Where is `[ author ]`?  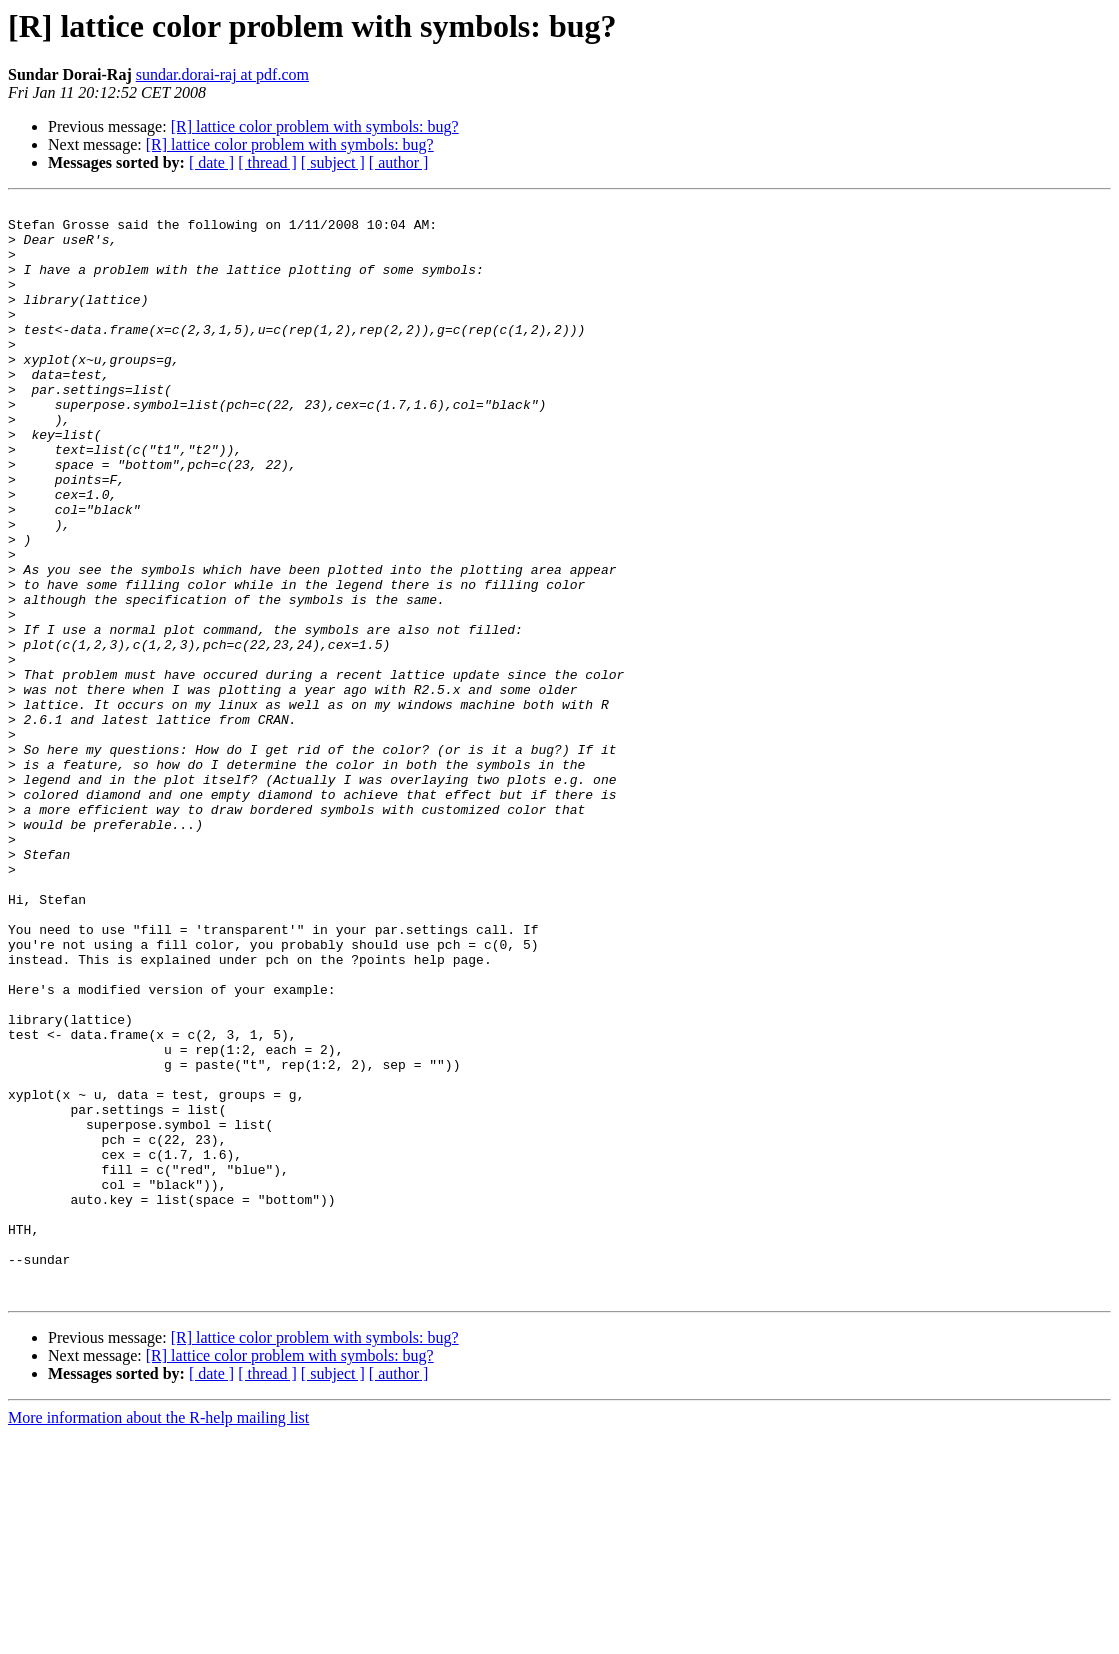 [ author ] is located at coordinates (399, 162).